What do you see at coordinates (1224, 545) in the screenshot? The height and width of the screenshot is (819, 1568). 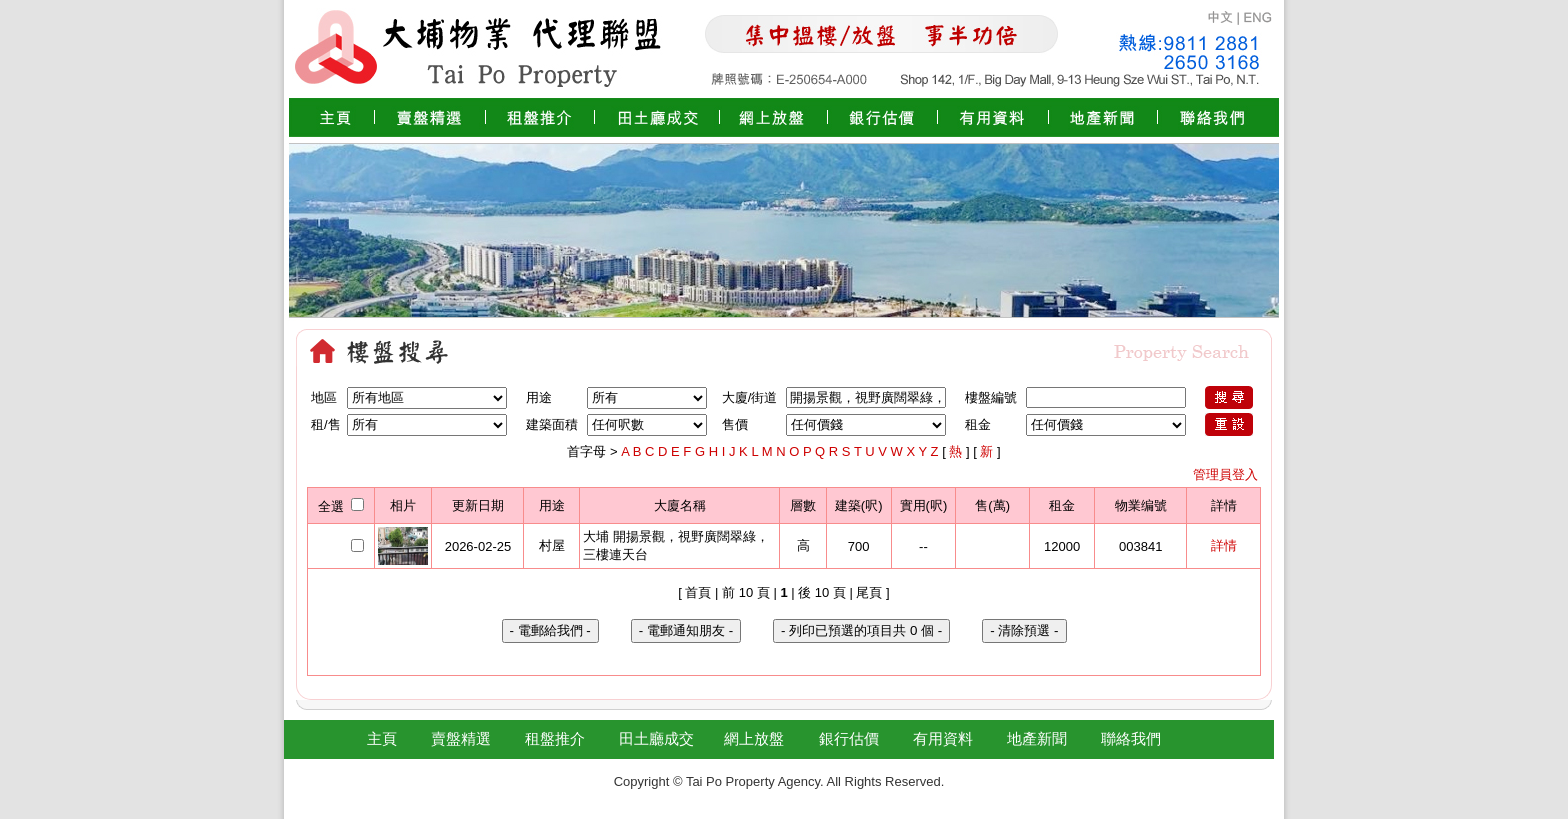 I see `詳情` at bounding box center [1224, 545].